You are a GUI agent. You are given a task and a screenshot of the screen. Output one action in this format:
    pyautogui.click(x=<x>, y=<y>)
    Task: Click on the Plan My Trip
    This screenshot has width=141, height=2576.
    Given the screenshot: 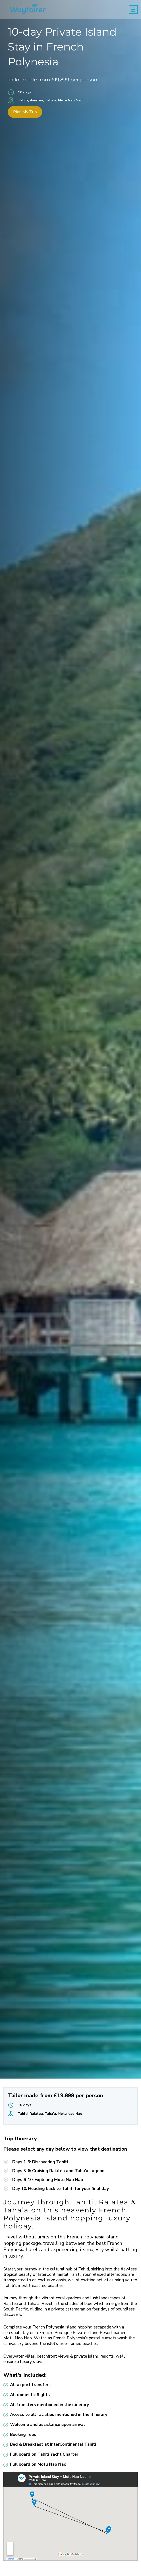 What is the action you would take?
    pyautogui.click(x=25, y=112)
    